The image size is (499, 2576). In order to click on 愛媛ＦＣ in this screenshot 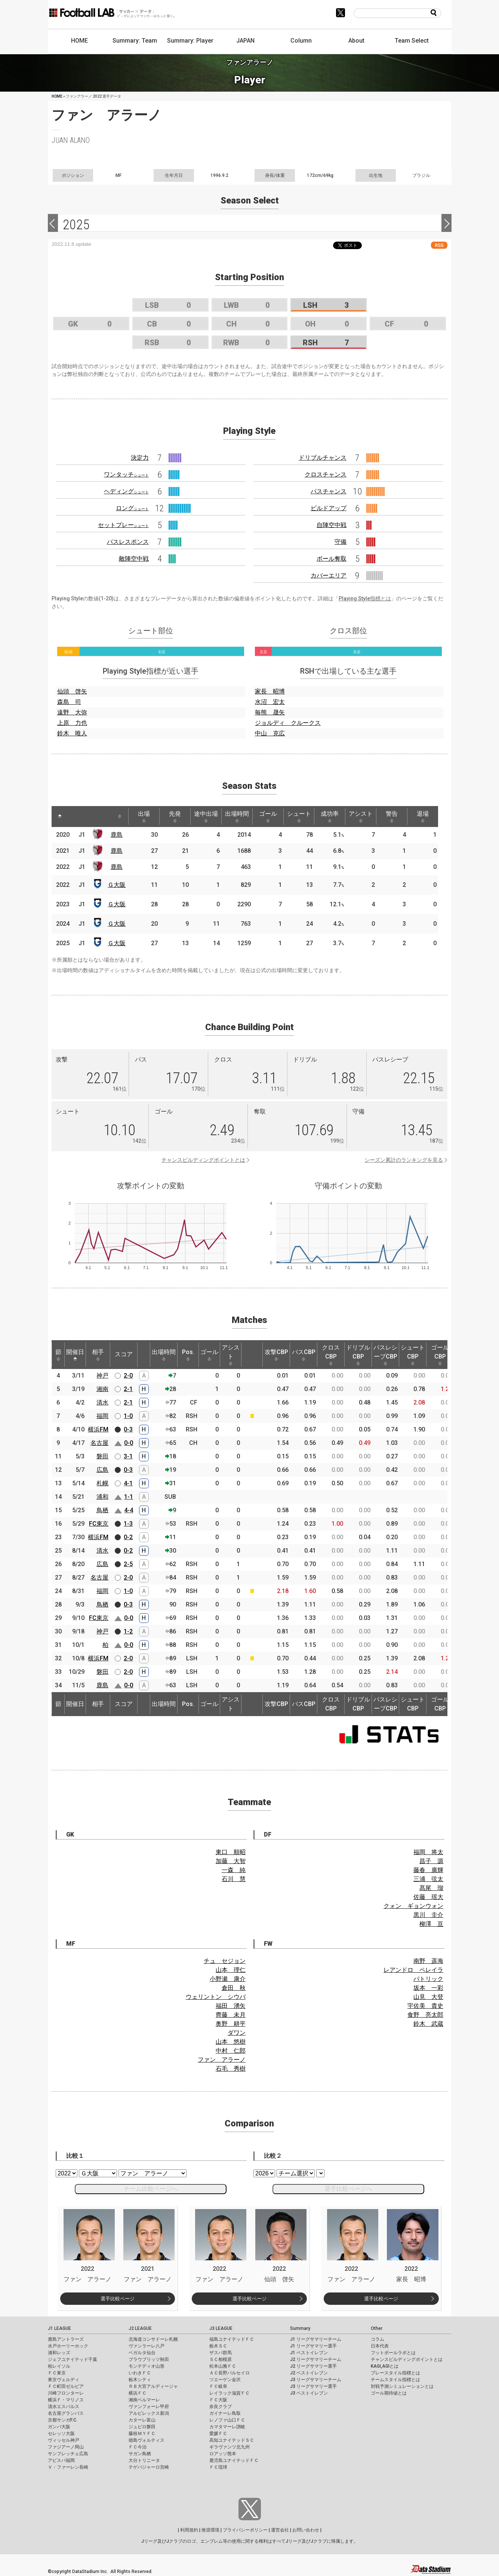, I will do `click(218, 2433)`.